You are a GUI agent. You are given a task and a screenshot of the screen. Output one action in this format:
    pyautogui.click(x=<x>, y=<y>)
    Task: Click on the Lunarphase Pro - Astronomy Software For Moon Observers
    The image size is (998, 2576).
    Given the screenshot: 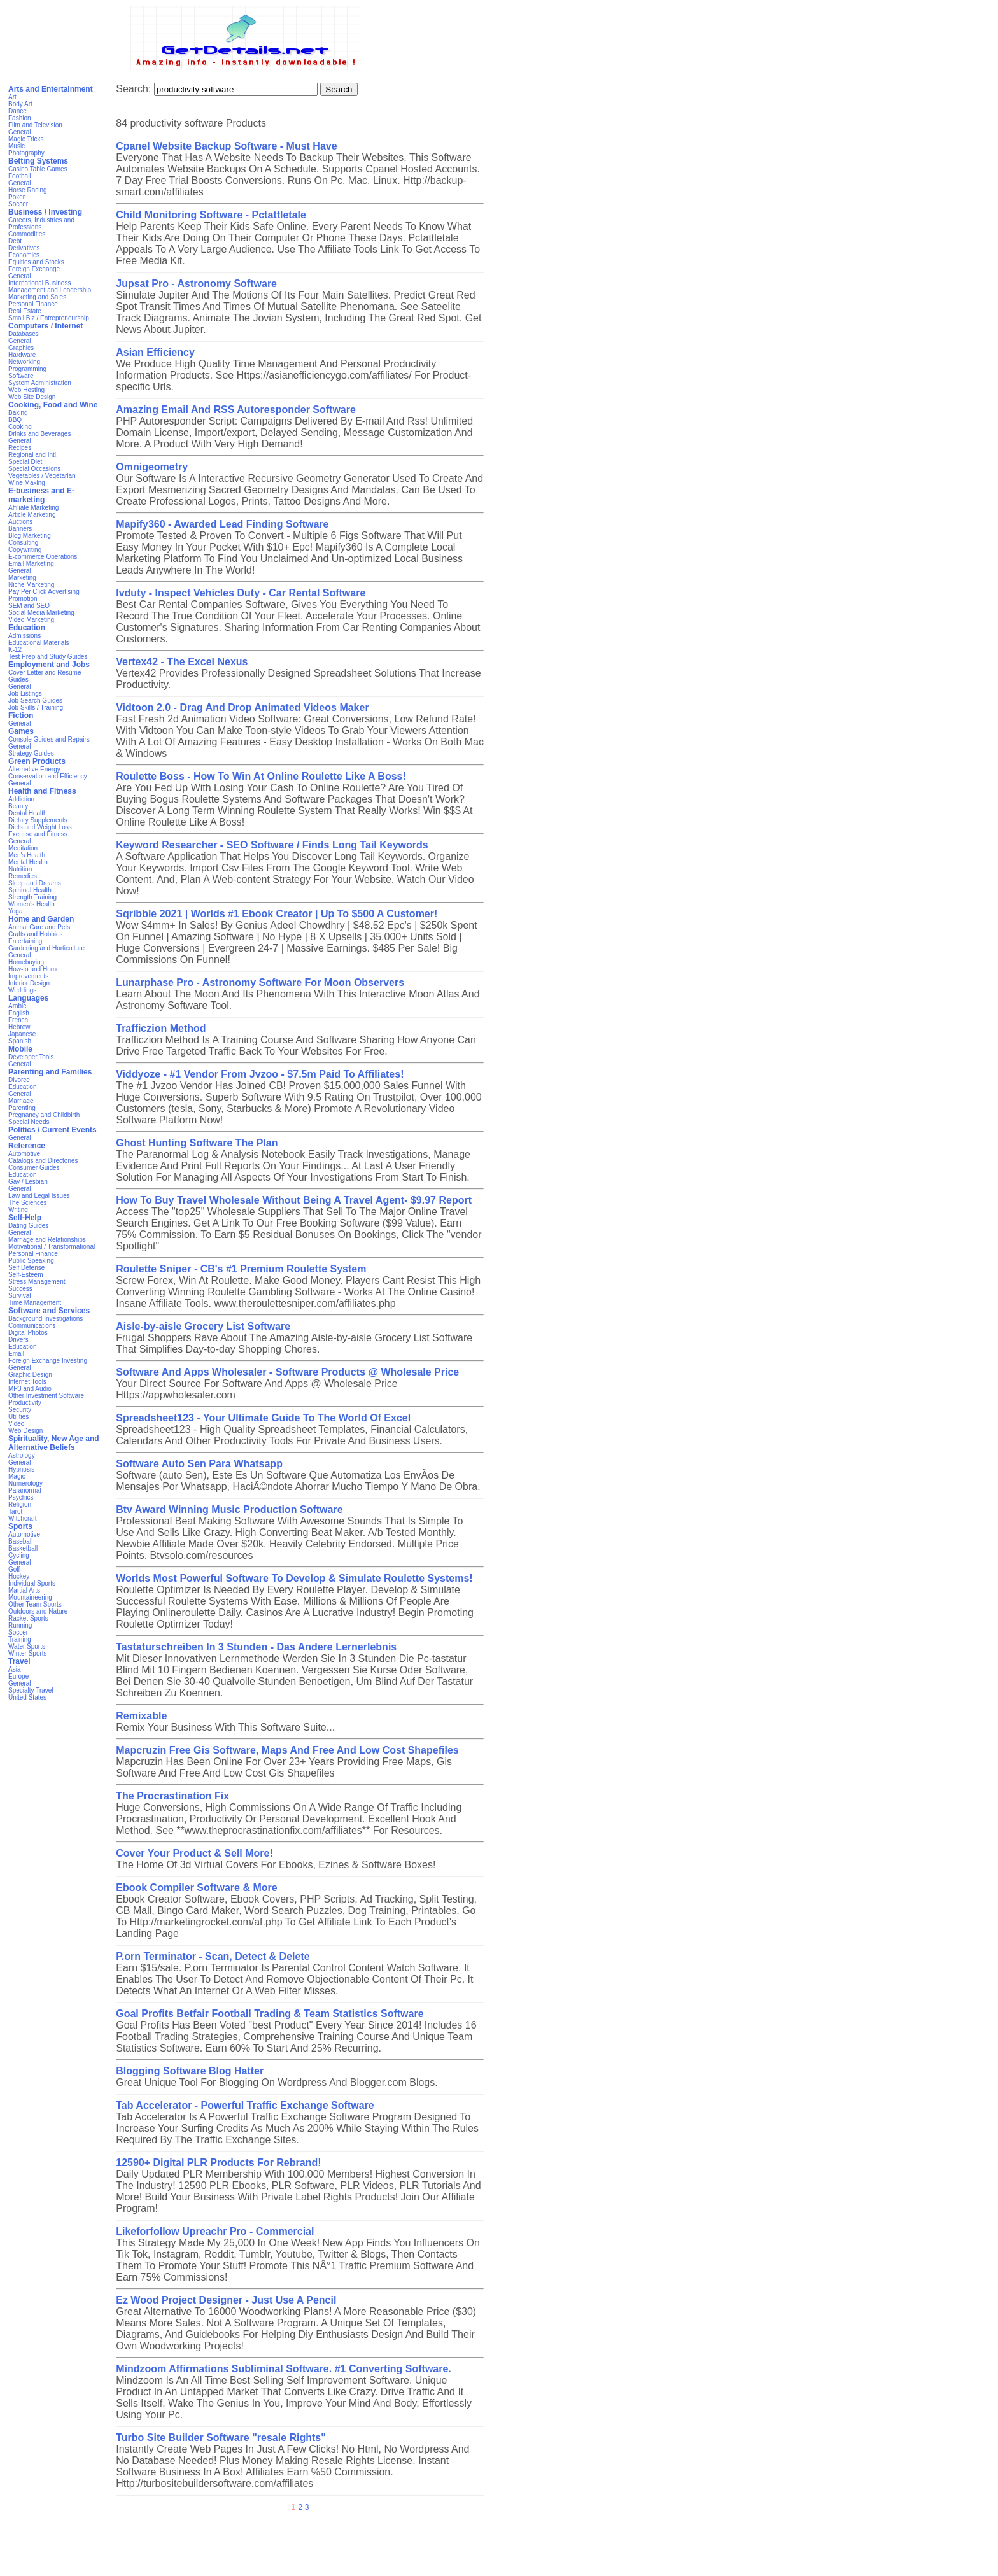 What is the action you would take?
    pyautogui.click(x=260, y=982)
    